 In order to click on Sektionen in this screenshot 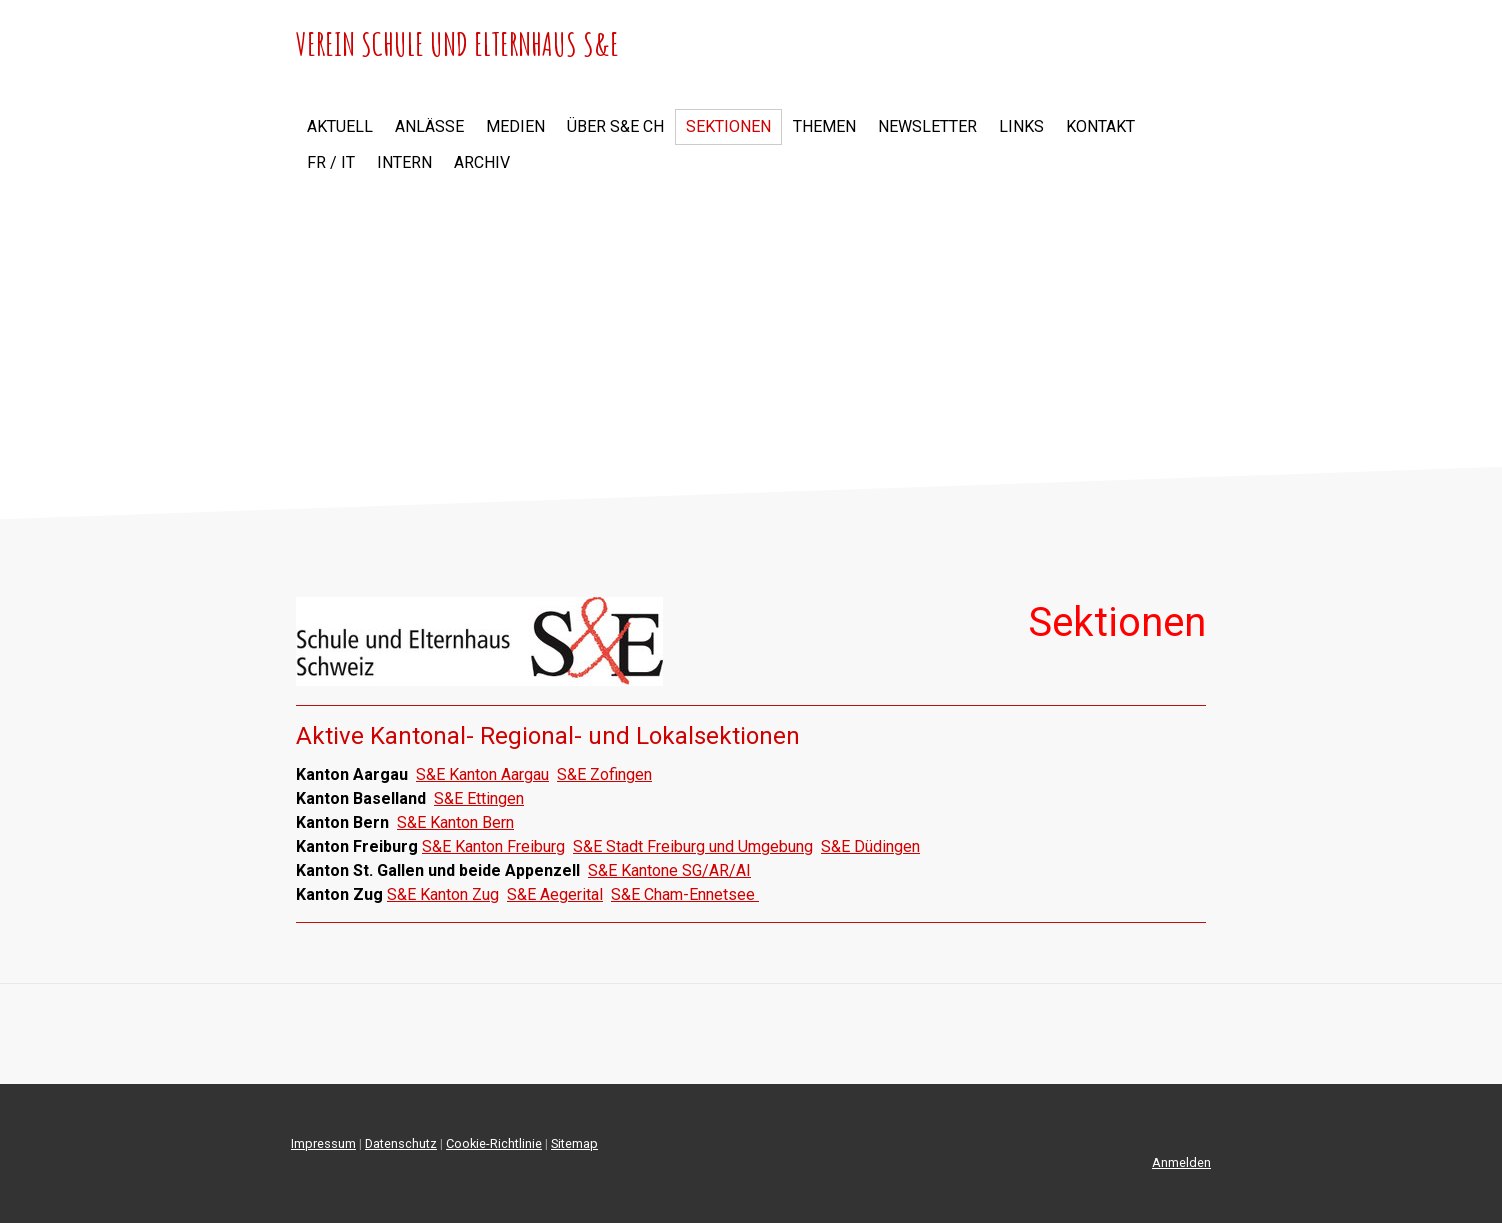, I will do `click(728, 126)`.